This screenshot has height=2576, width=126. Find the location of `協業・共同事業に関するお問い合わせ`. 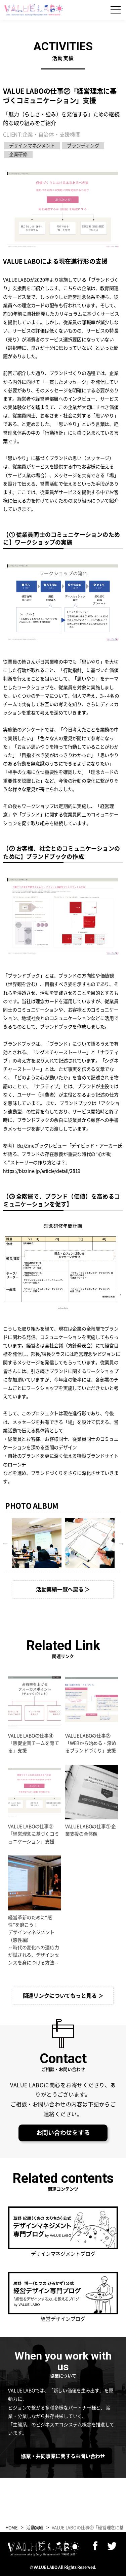

協業・共同事業に関するお問い合わせ is located at coordinates (63, 2456).